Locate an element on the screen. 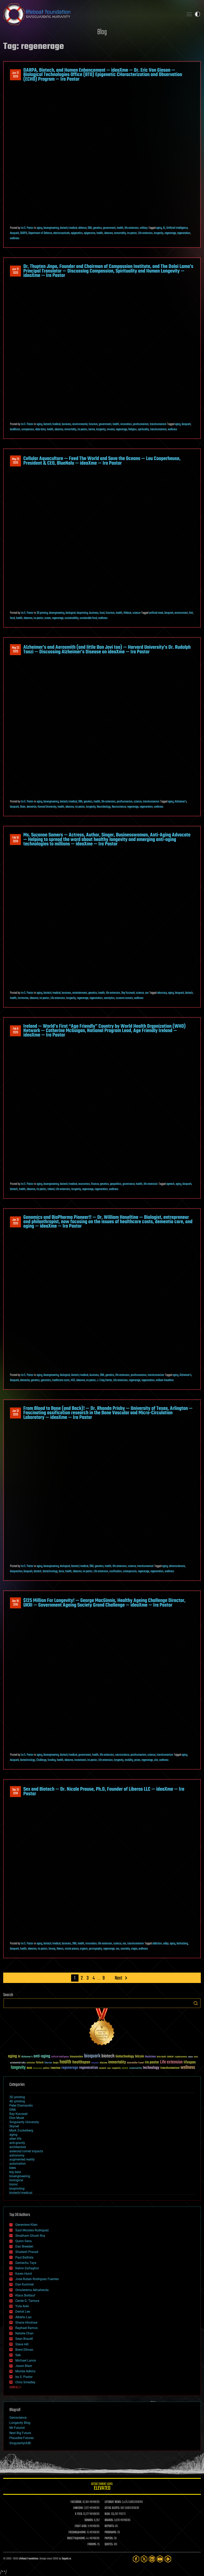 This screenshot has height=2576, width=204. biotechnology is located at coordinates (50, 1571).